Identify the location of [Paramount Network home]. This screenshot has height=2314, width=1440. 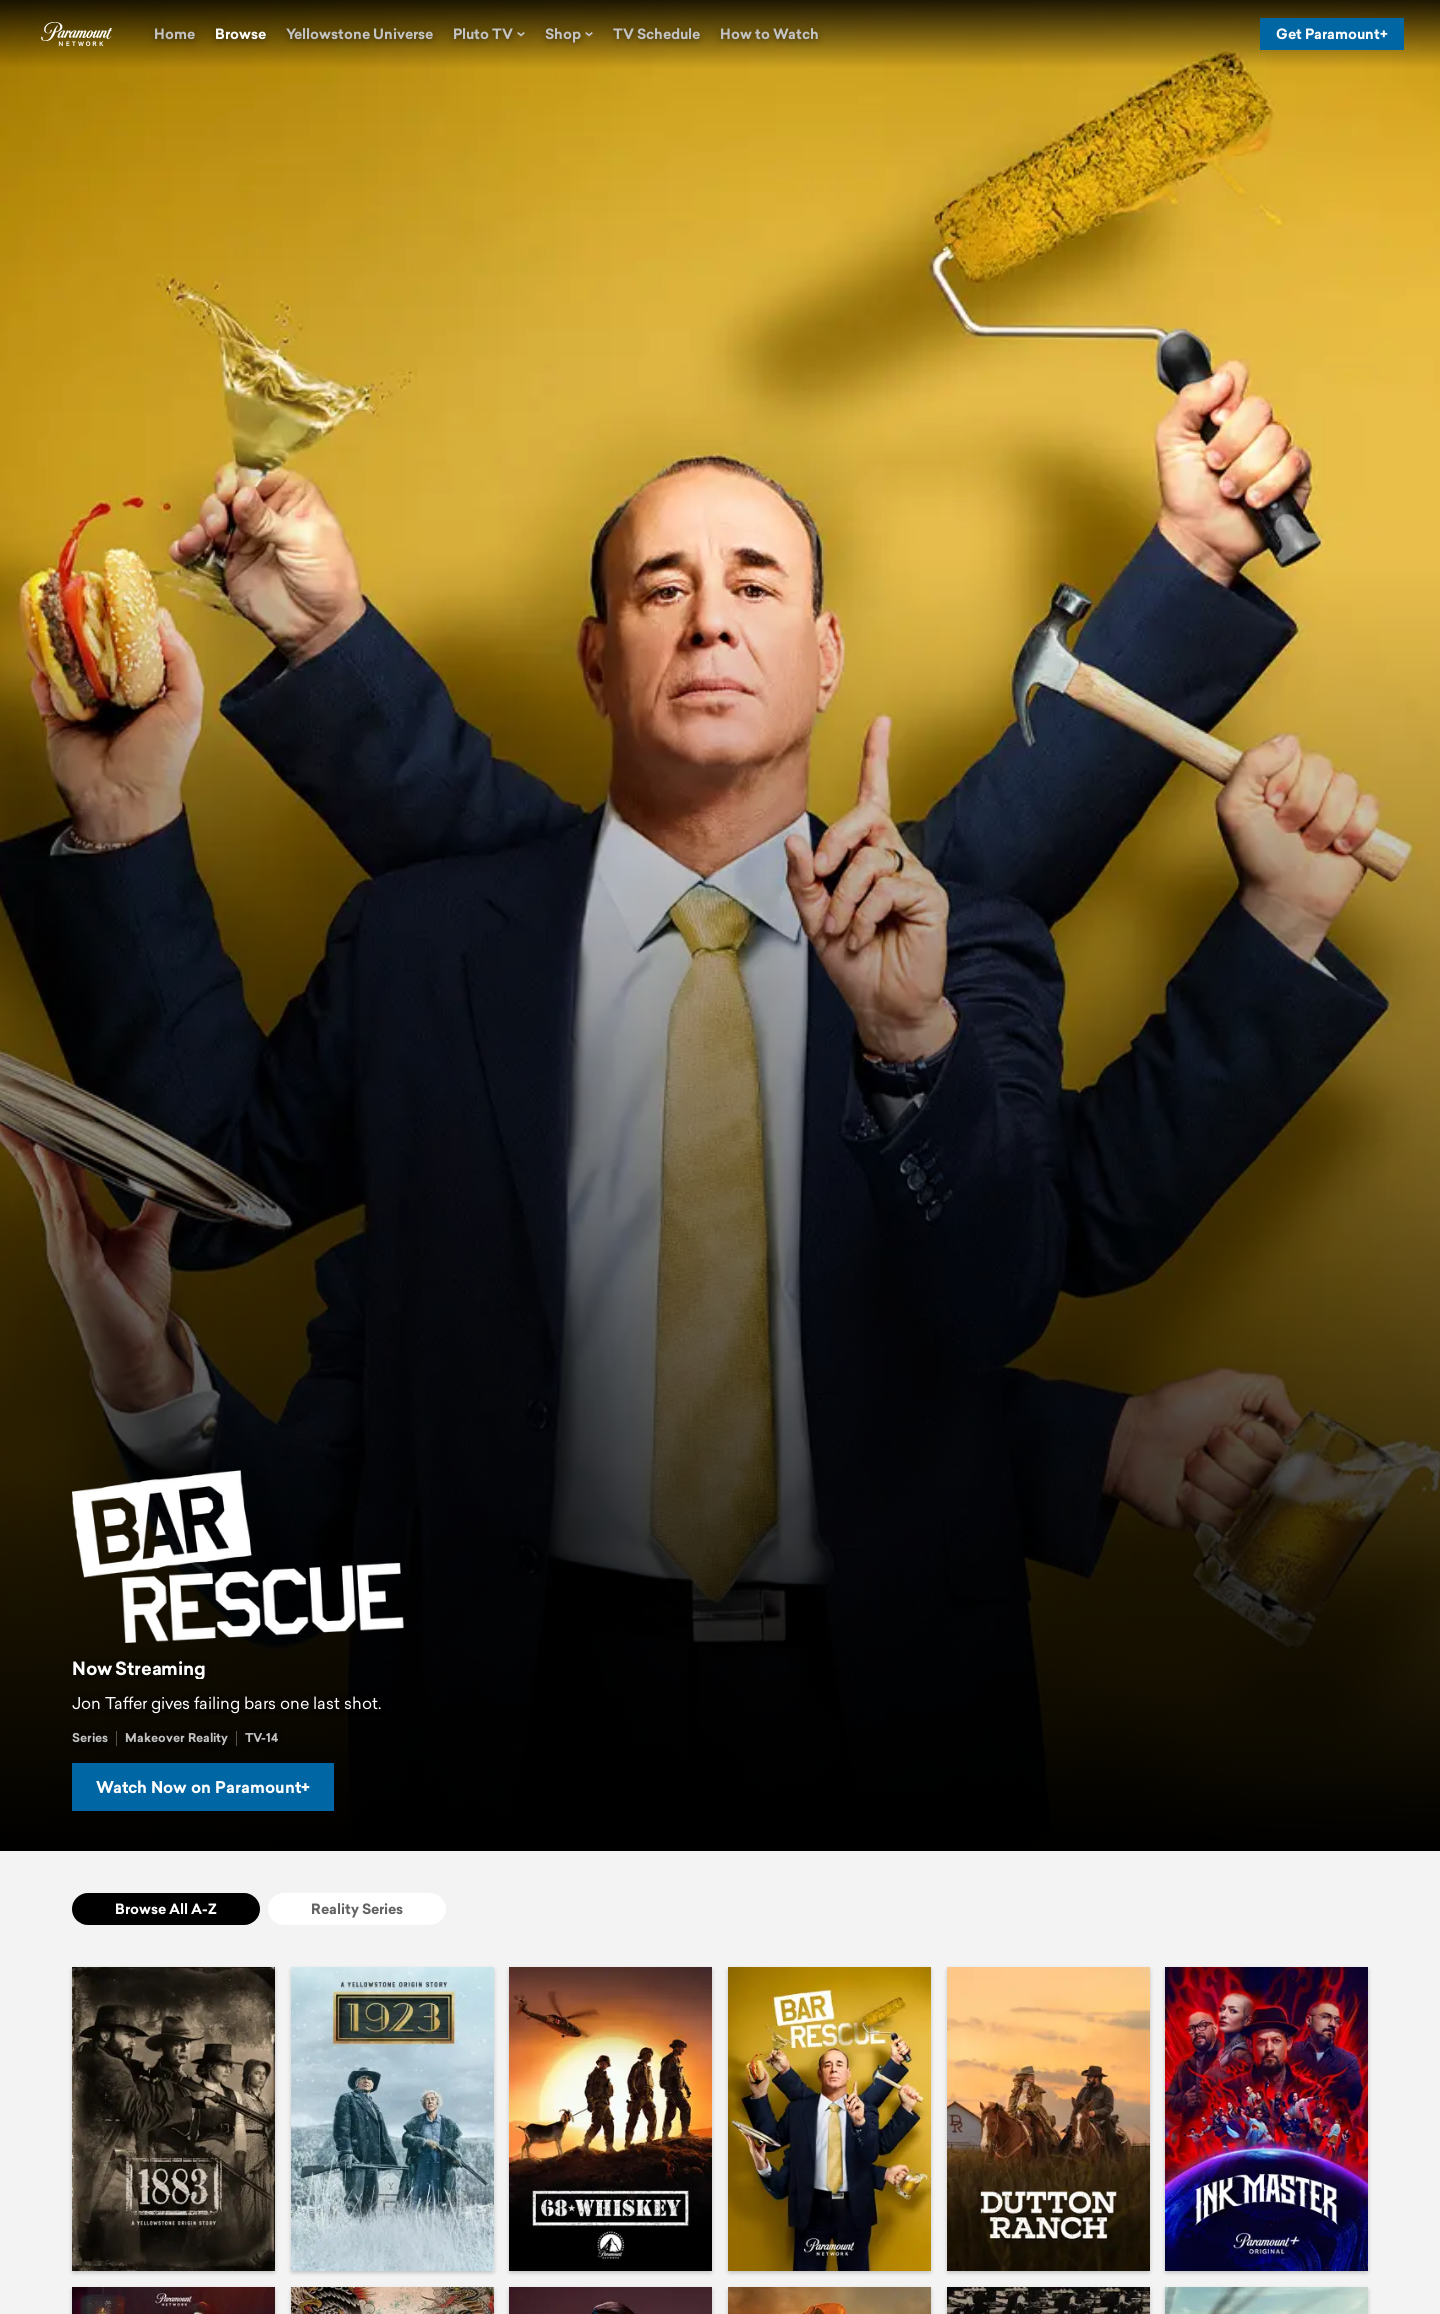
(76, 34).